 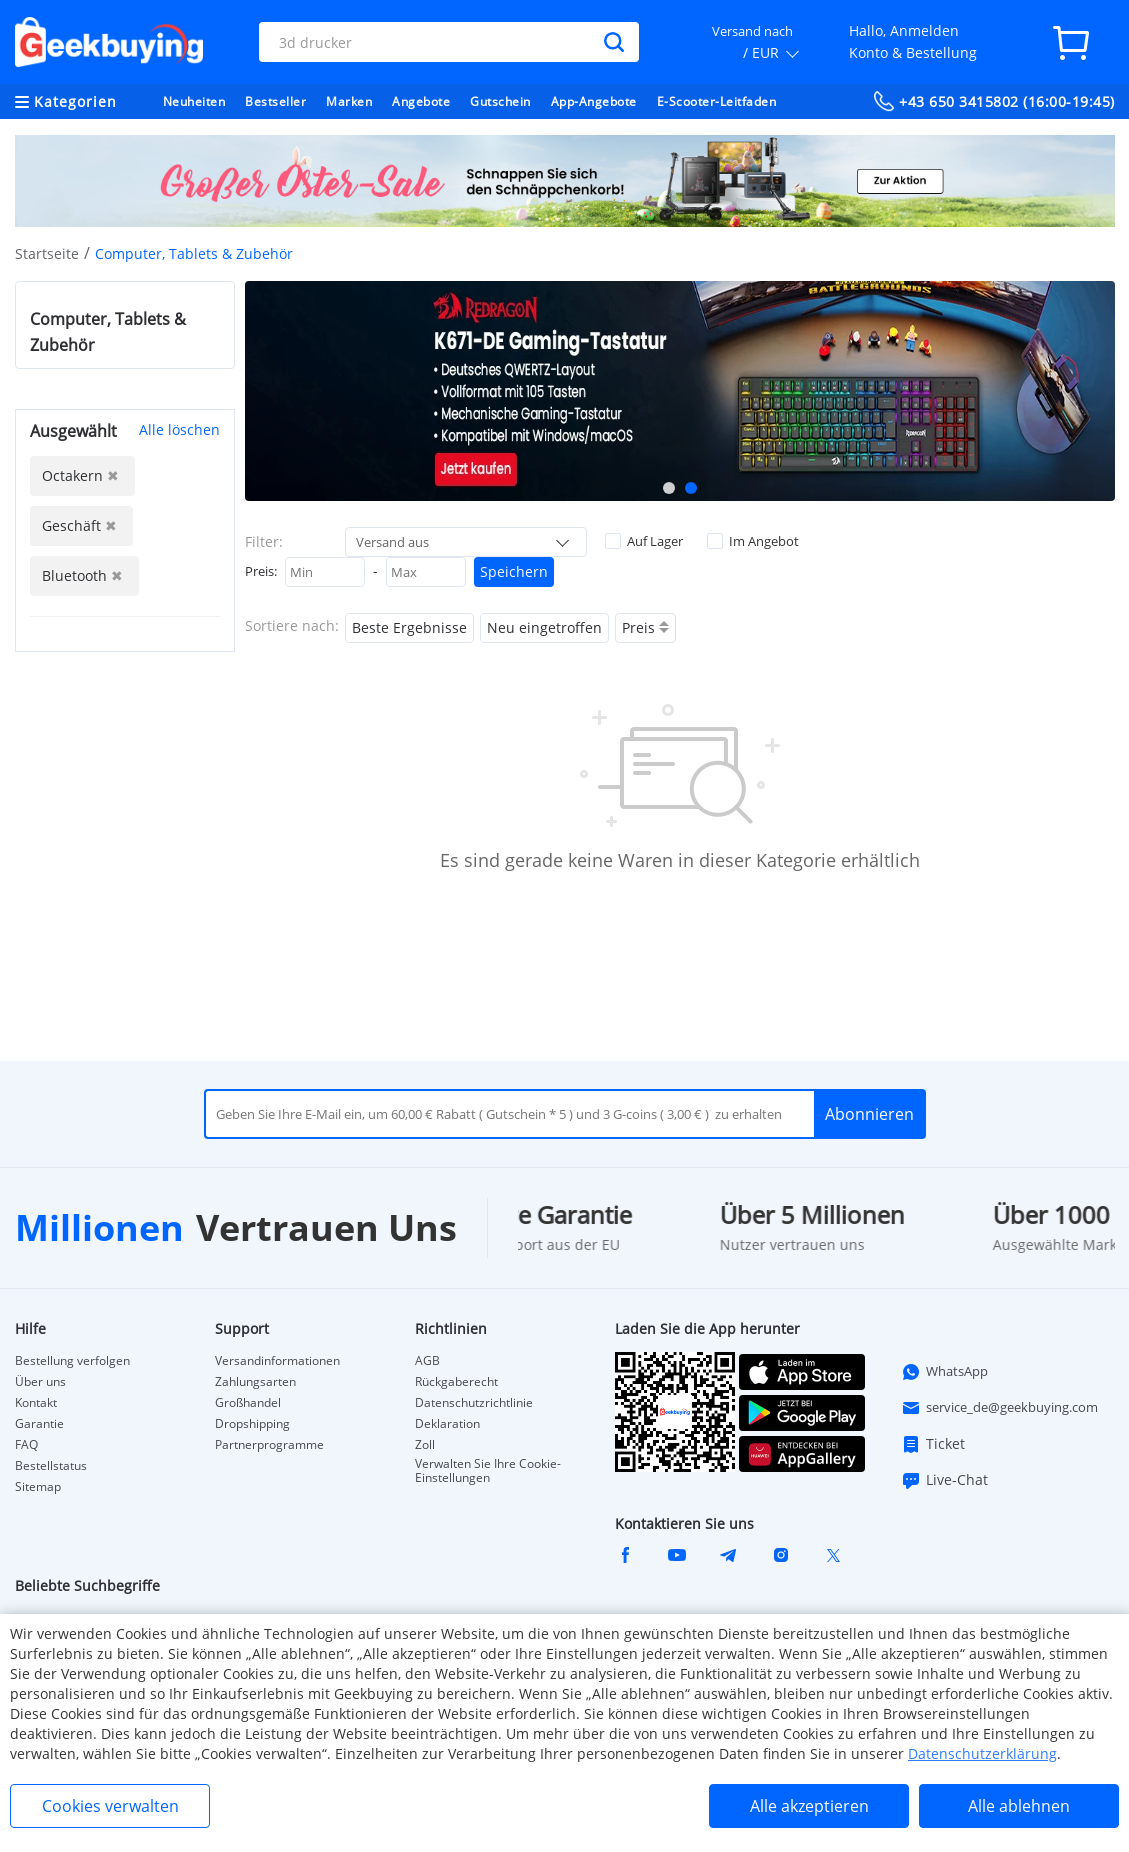 What do you see at coordinates (179, 429) in the screenshot?
I see `Alle löschen` at bounding box center [179, 429].